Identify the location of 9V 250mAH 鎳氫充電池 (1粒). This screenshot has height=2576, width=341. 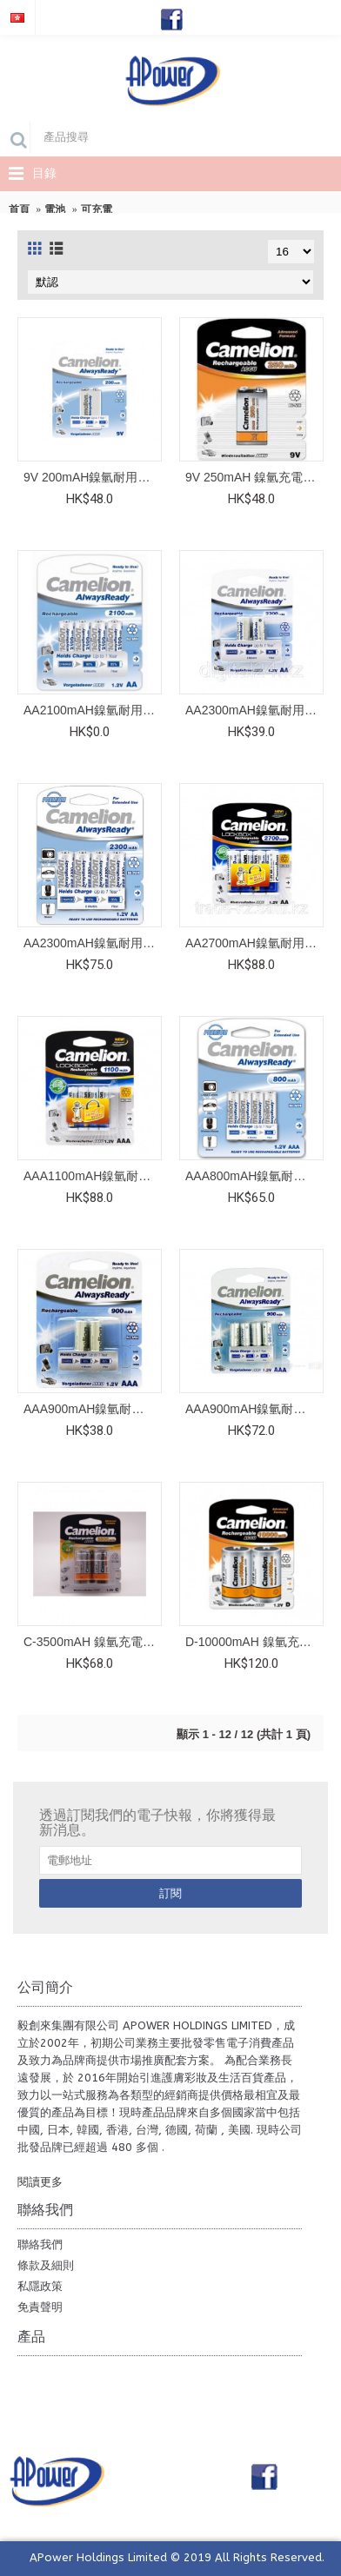
(254, 477).